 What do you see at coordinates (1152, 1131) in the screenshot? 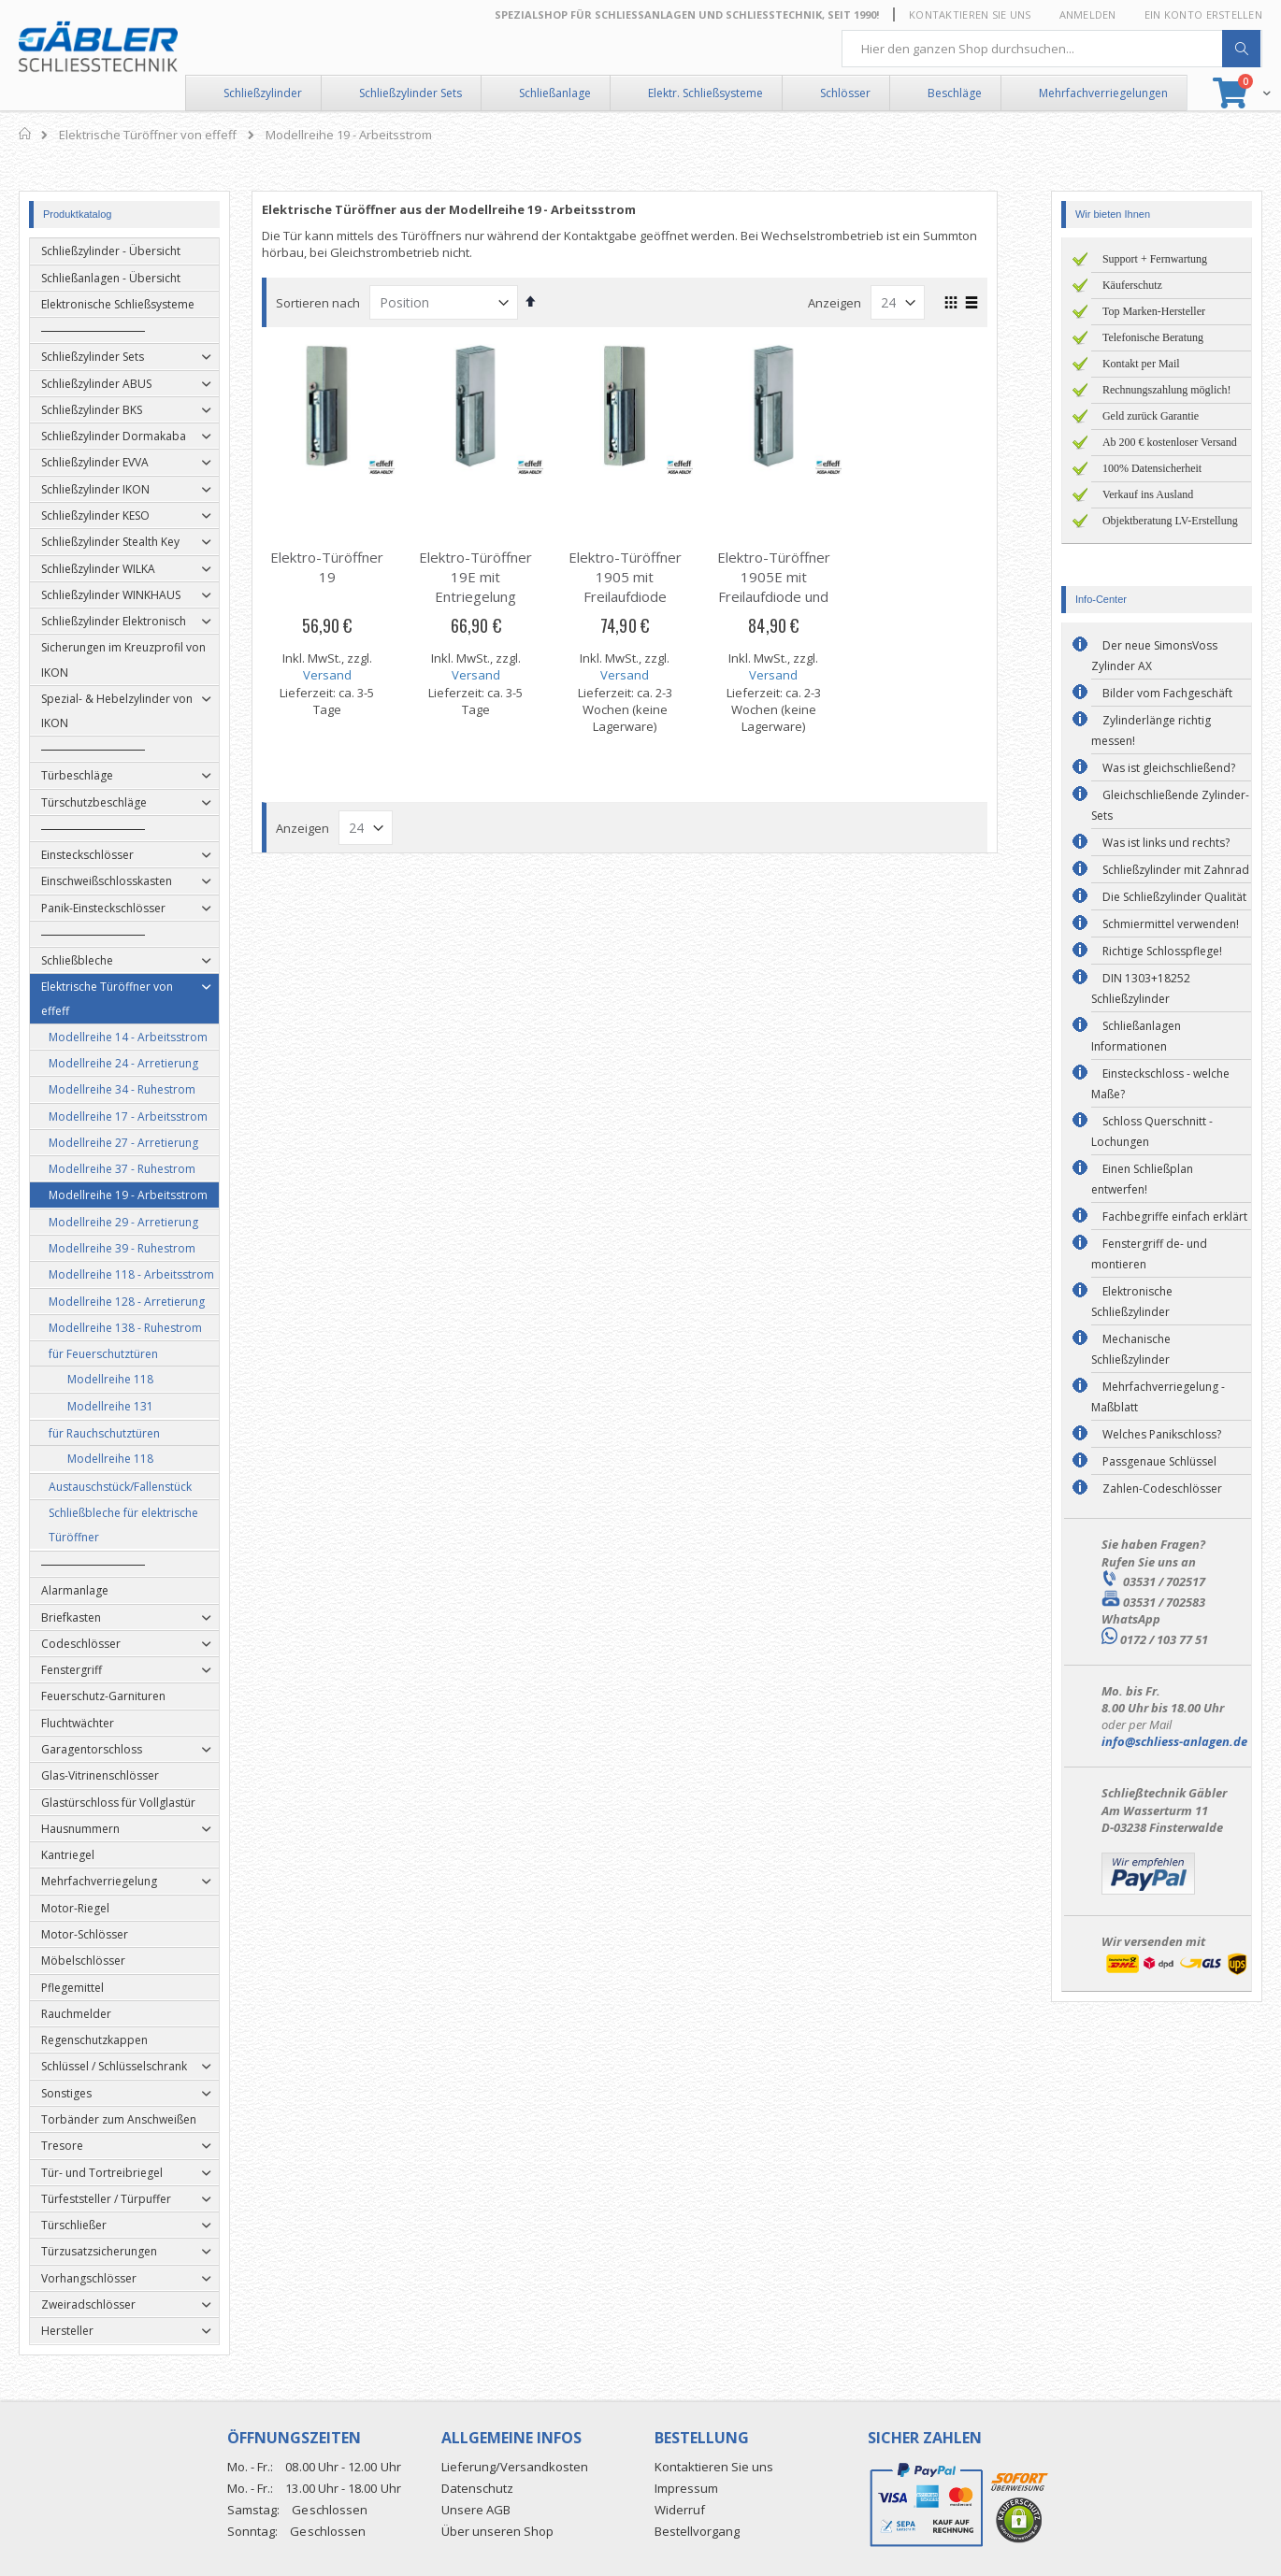
I see `Schloss Querschnitt - Lochungen` at bounding box center [1152, 1131].